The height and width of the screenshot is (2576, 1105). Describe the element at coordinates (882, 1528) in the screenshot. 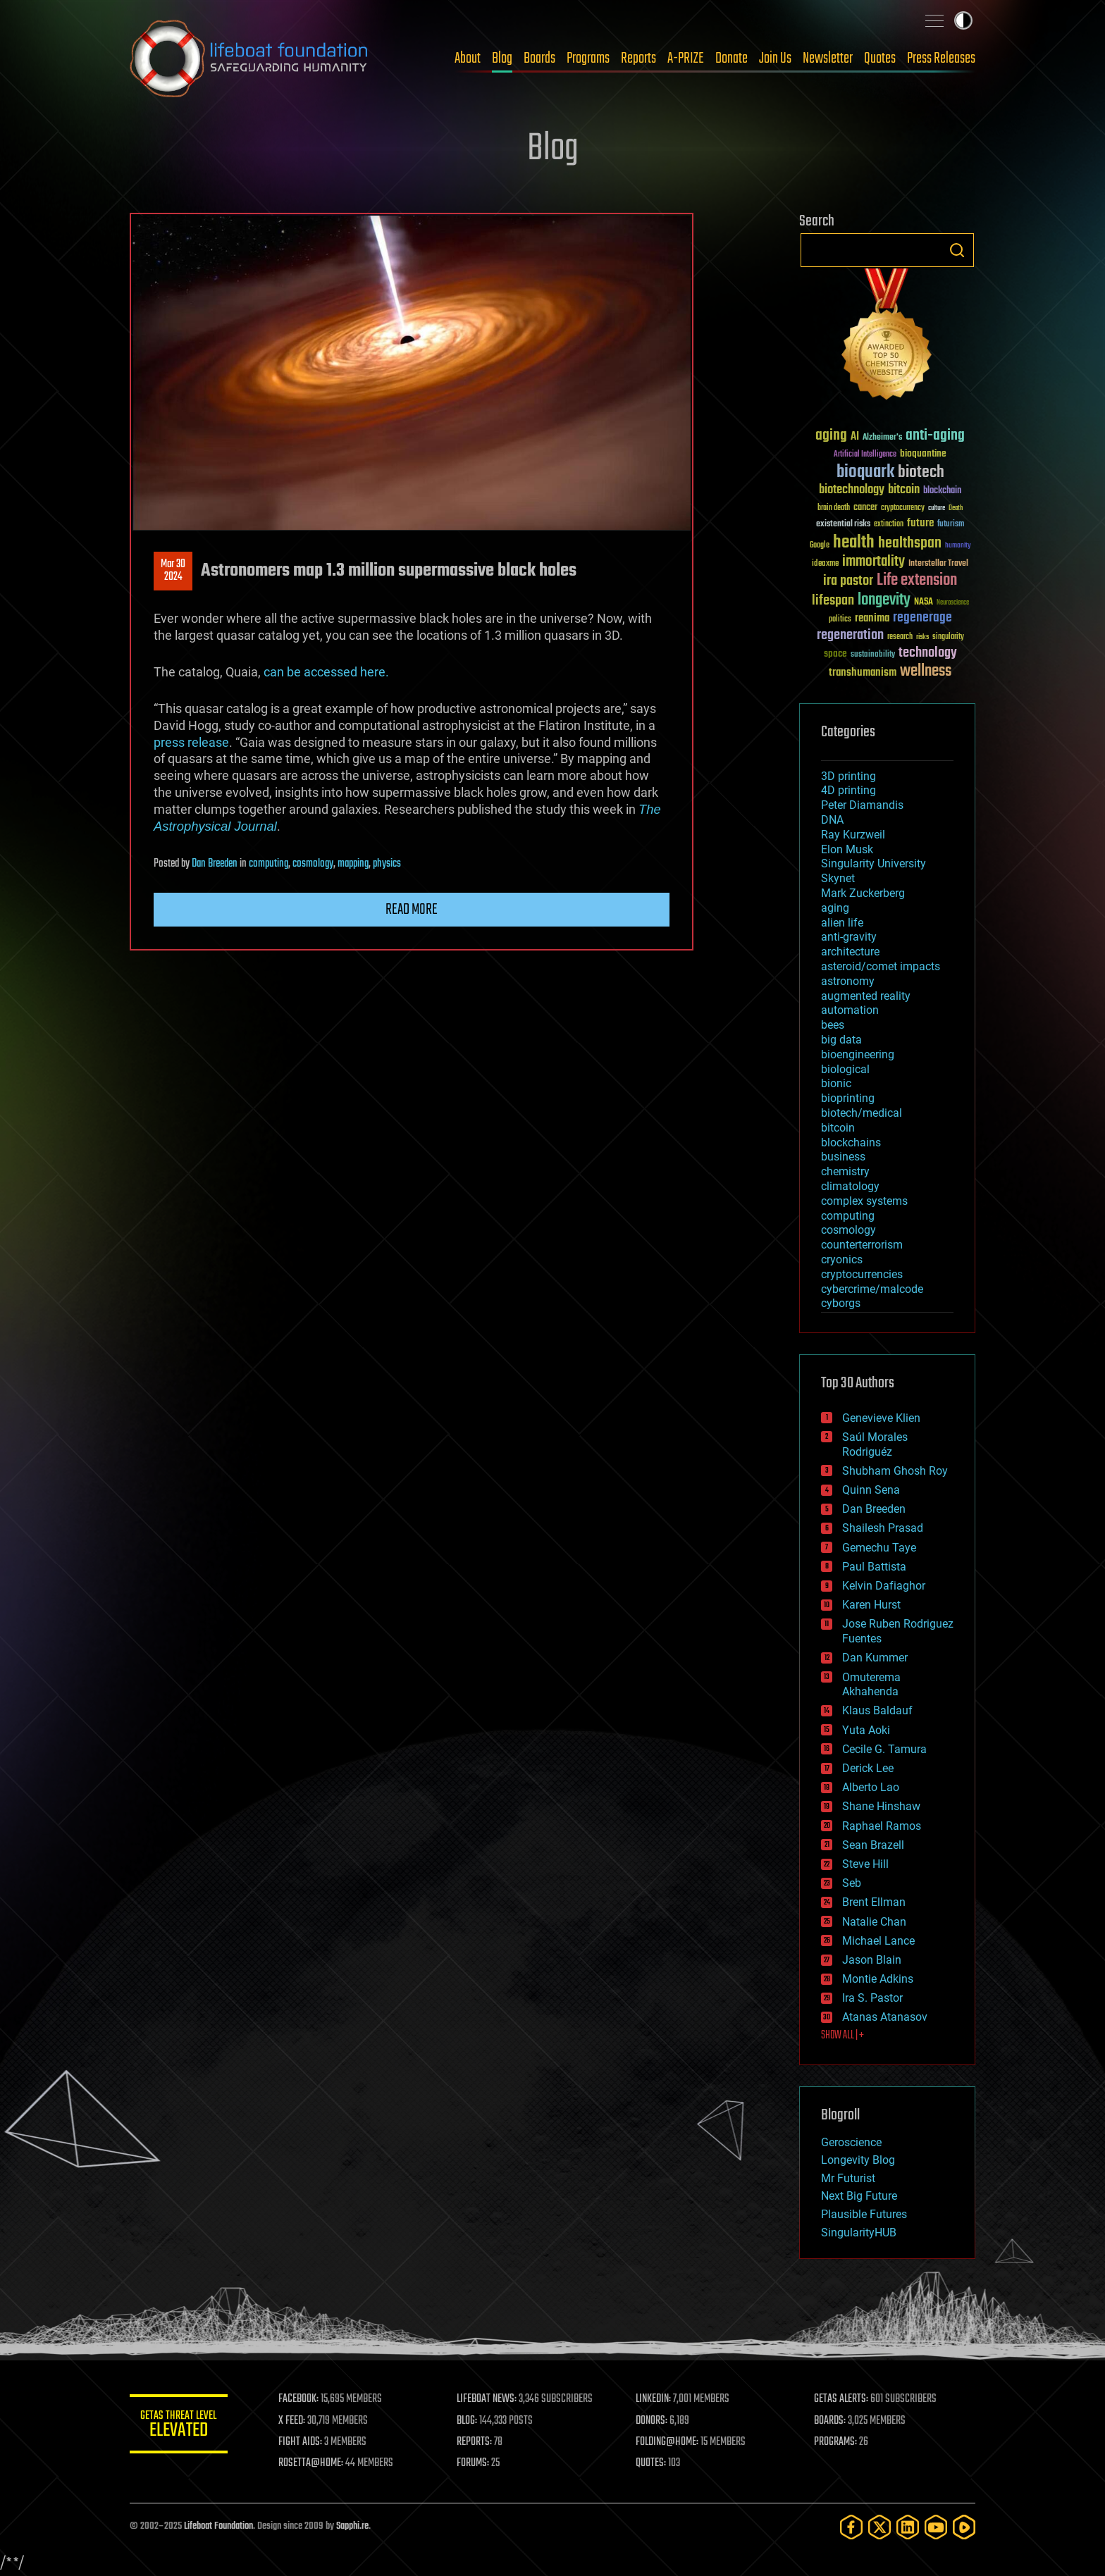

I see `Shailesh Prasad` at that location.